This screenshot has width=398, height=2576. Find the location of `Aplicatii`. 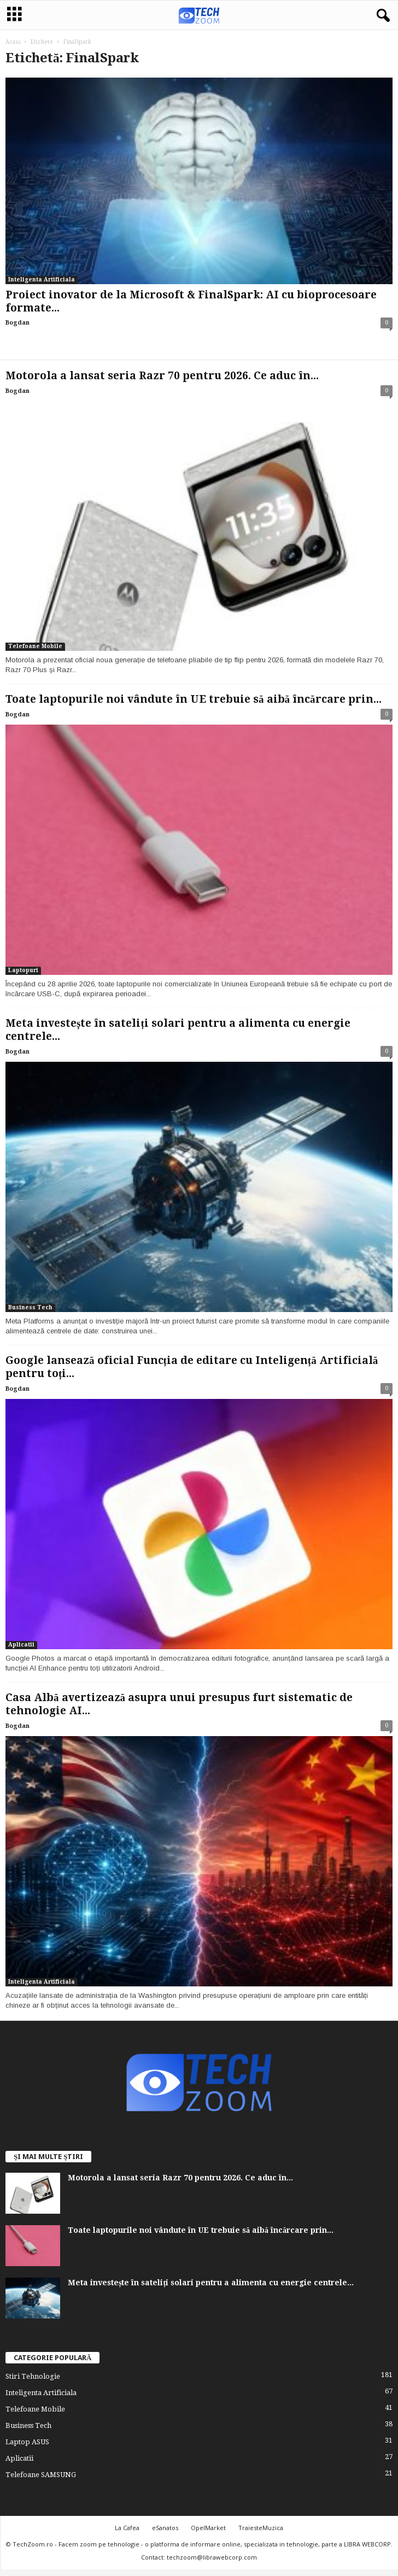

Aplicatii is located at coordinates (21, 1645).